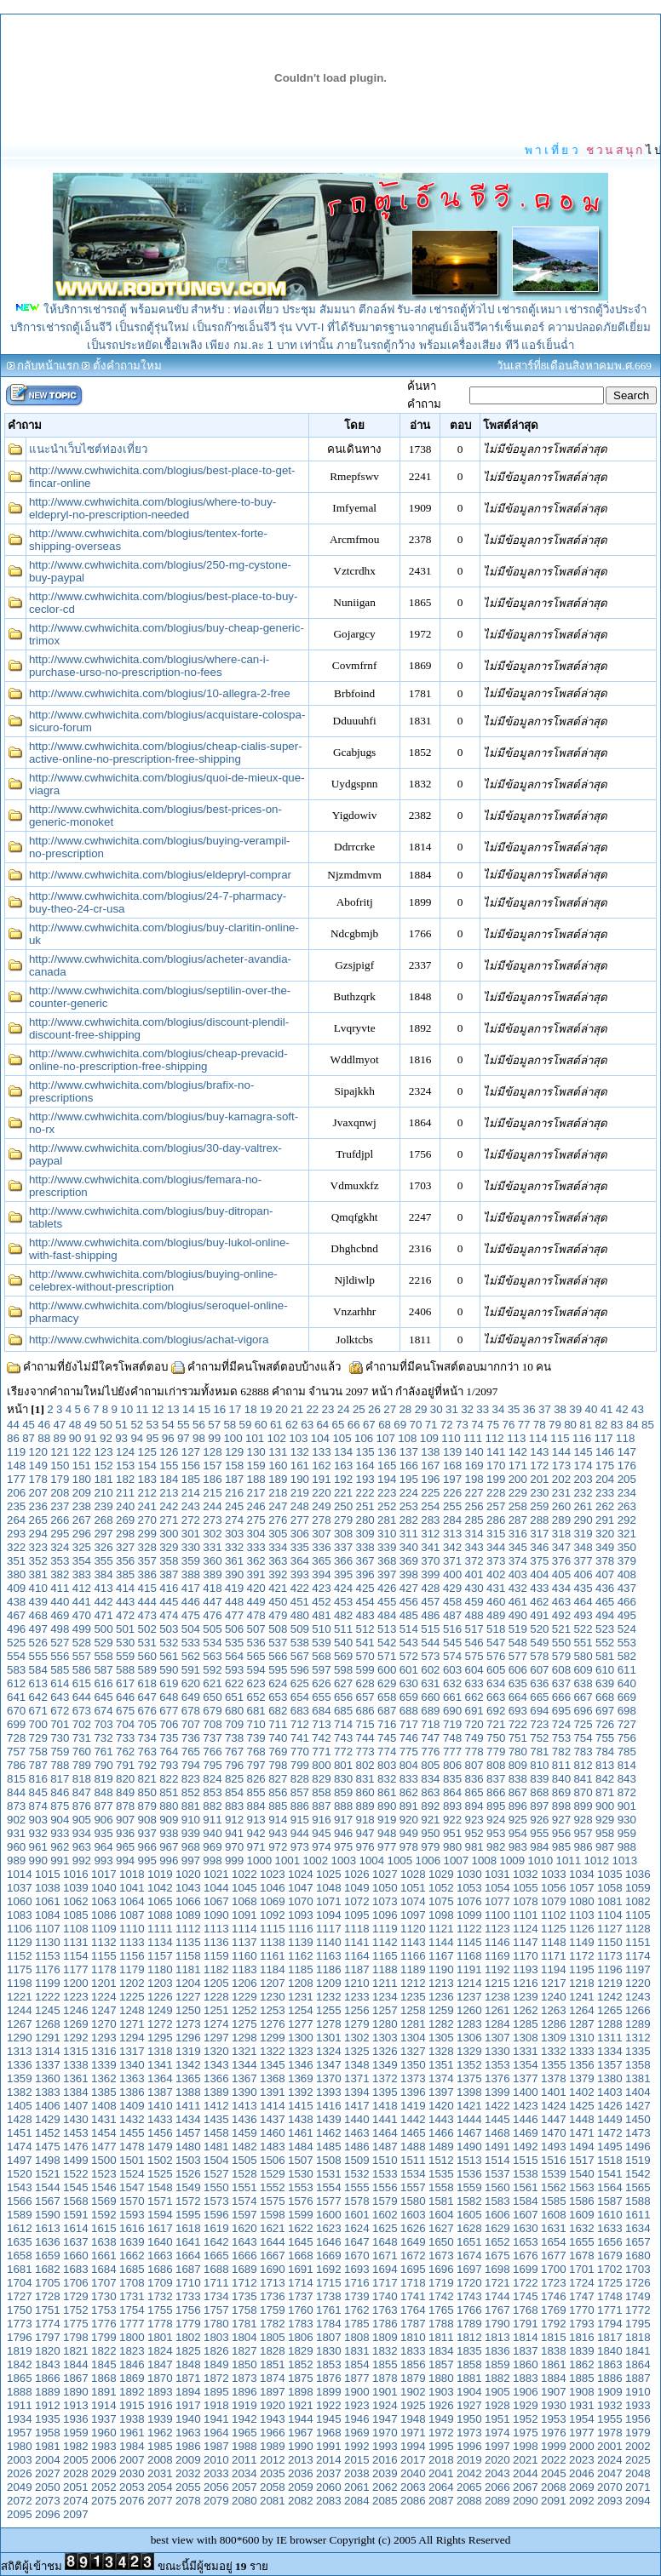 The width and height of the screenshot is (661, 2576). I want to click on 2079, so click(216, 2500).